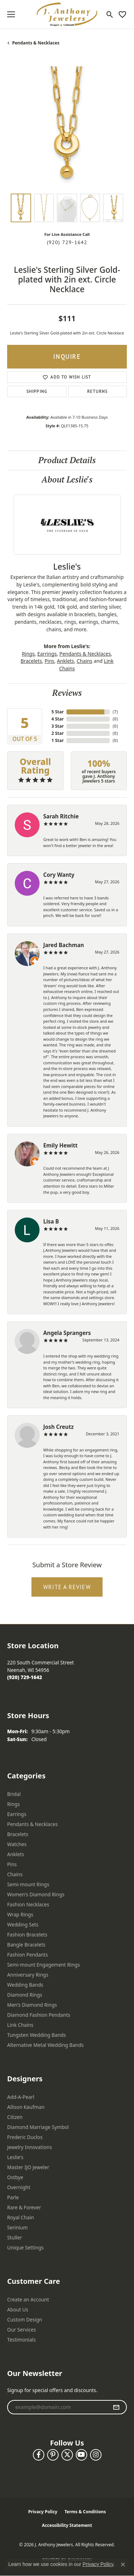  I want to click on Earrings, so click(47, 653).